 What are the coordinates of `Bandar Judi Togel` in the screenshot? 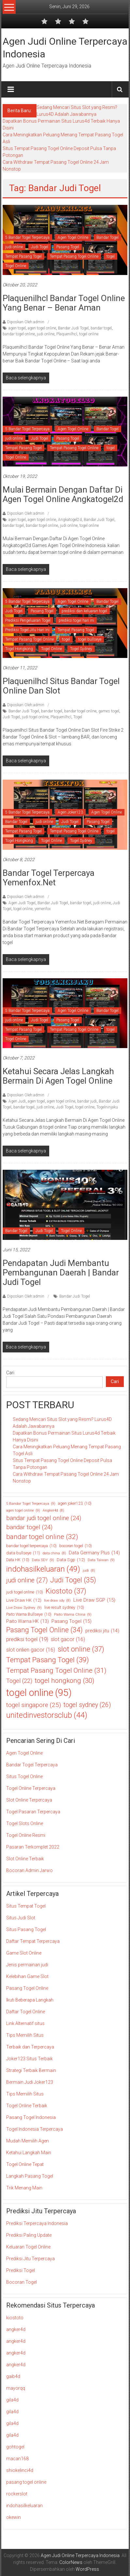 It's located at (73, 328).